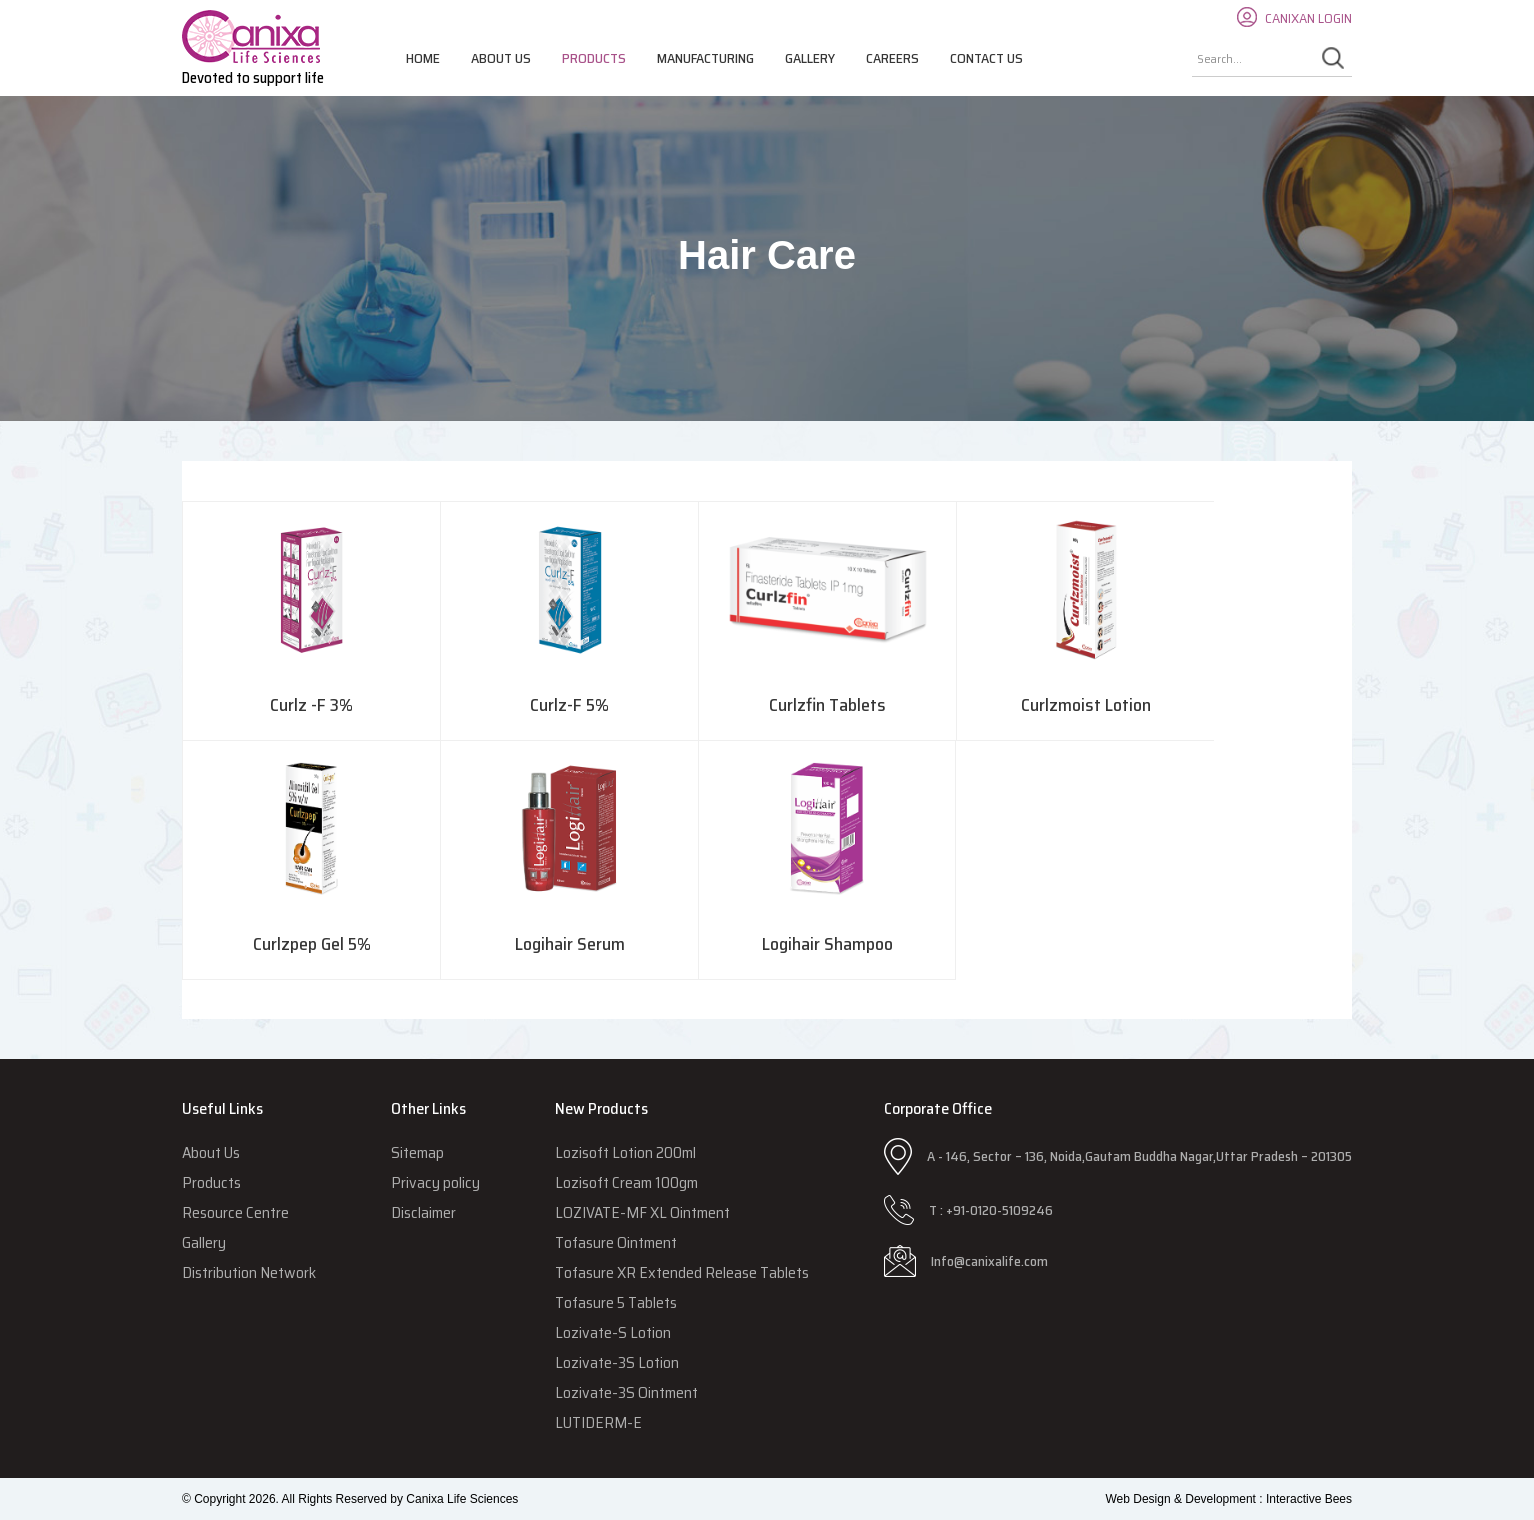  What do you see at coordinates (1308, 18) in the screenshot?
I see `CANIXAN LOGIN` at bounding box center [1308, 18].